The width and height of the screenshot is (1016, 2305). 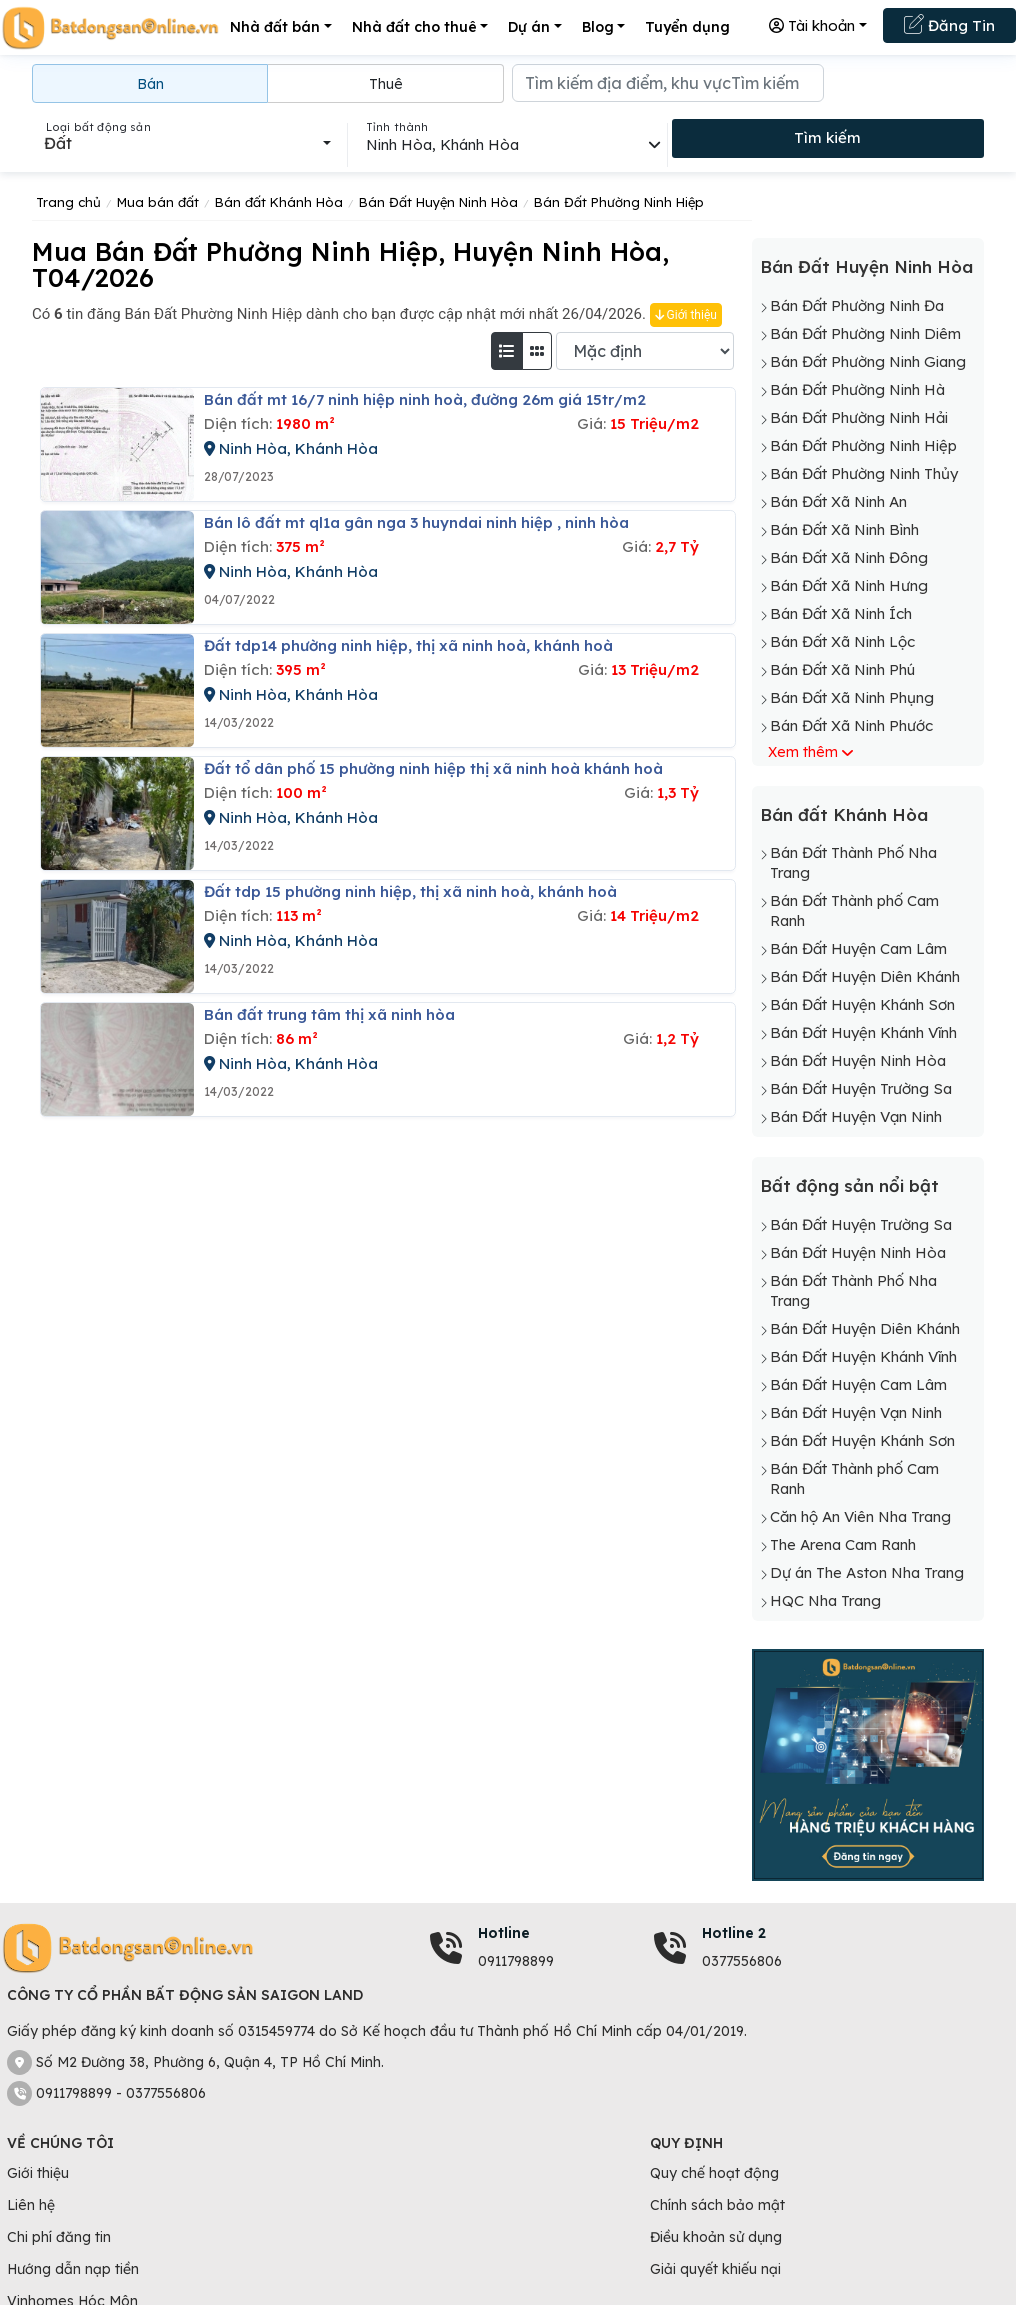 What do you see at coordinates (433, 768) in the screenshot?
I see `đất tổ dân phố 15 phường ninh hiệp thị xã ninh hoà khánh hoà` at bounding box center [433, 768].